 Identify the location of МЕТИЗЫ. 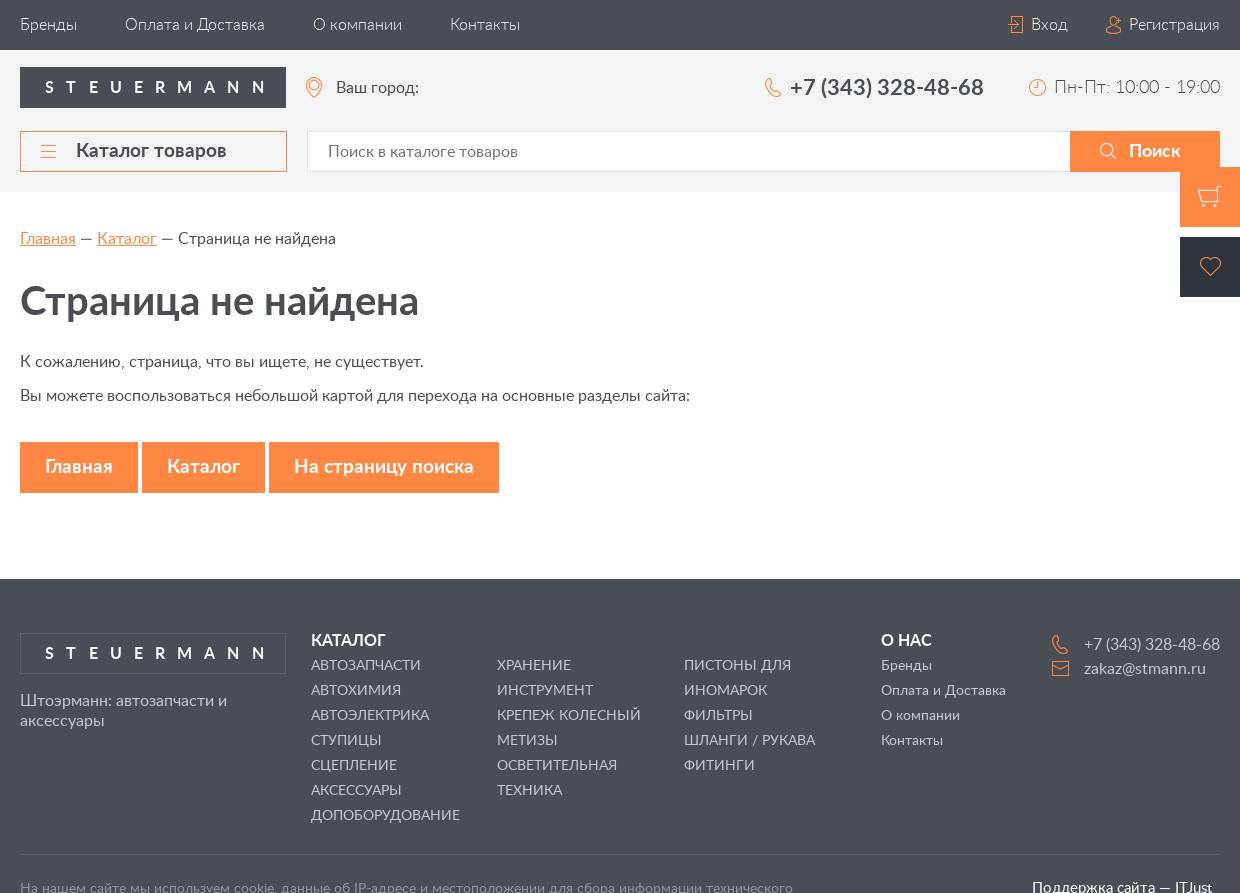
(527, 741).